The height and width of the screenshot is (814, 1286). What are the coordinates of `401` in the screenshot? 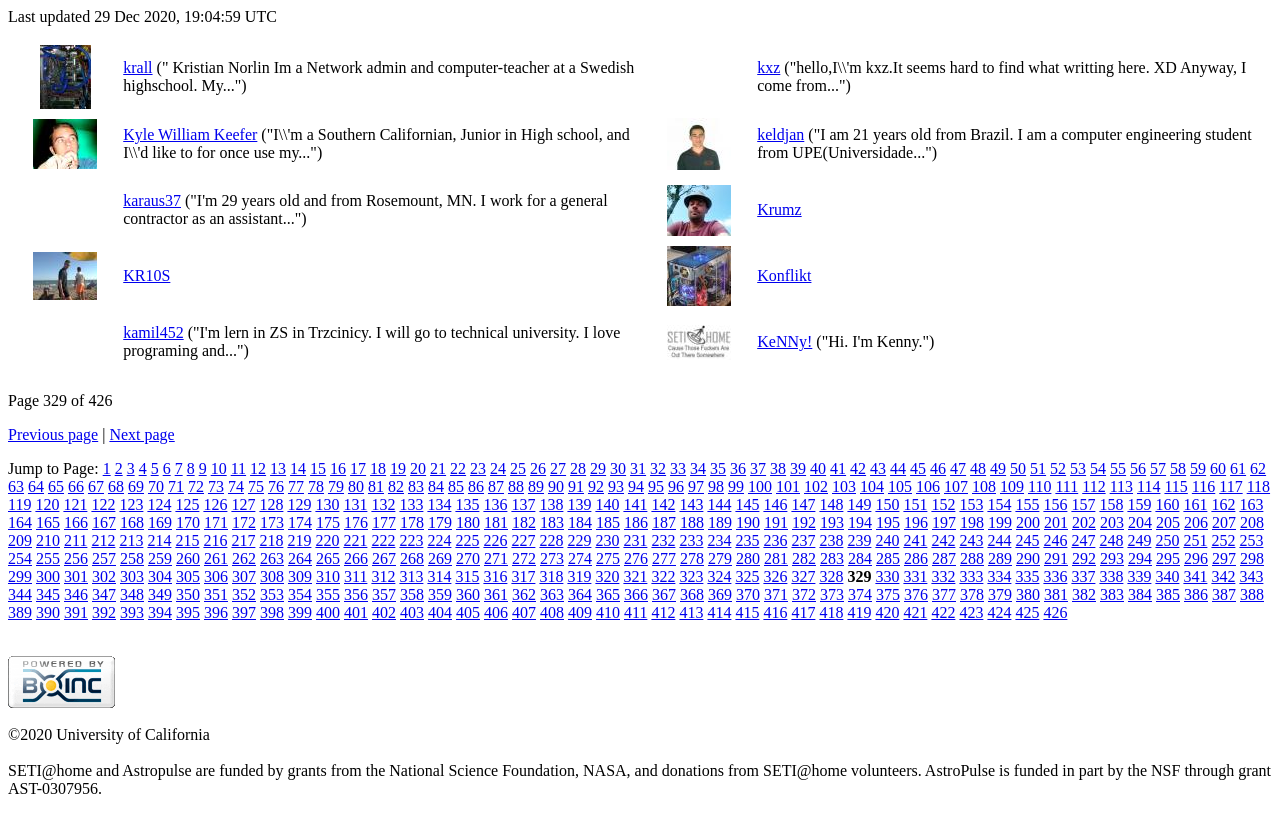 It's located at (356, 612).